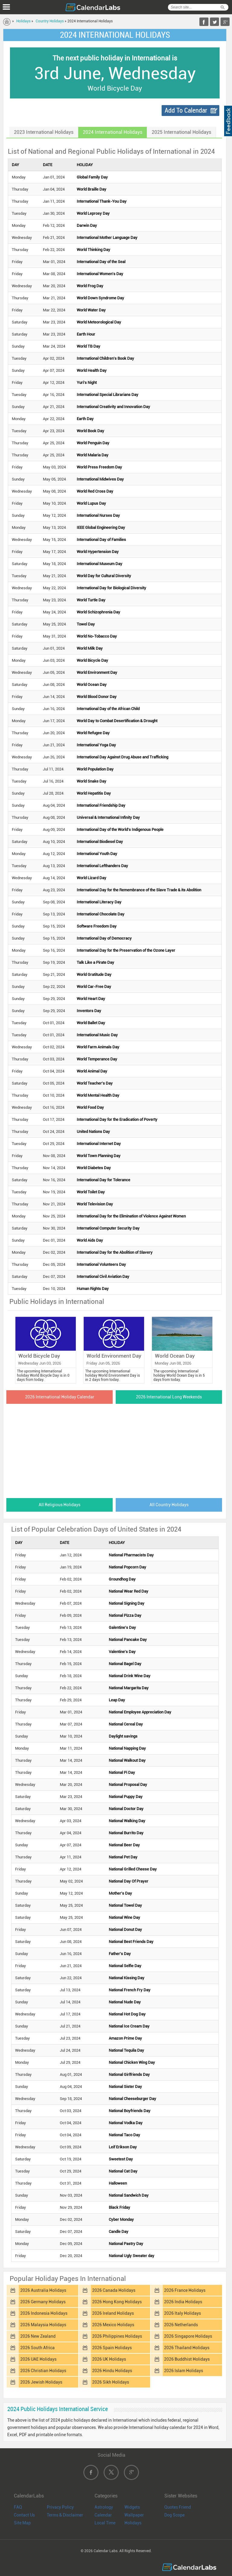 The image size is (232, 2576). I want to click on World Press Freedom Day, so click(99, 467).